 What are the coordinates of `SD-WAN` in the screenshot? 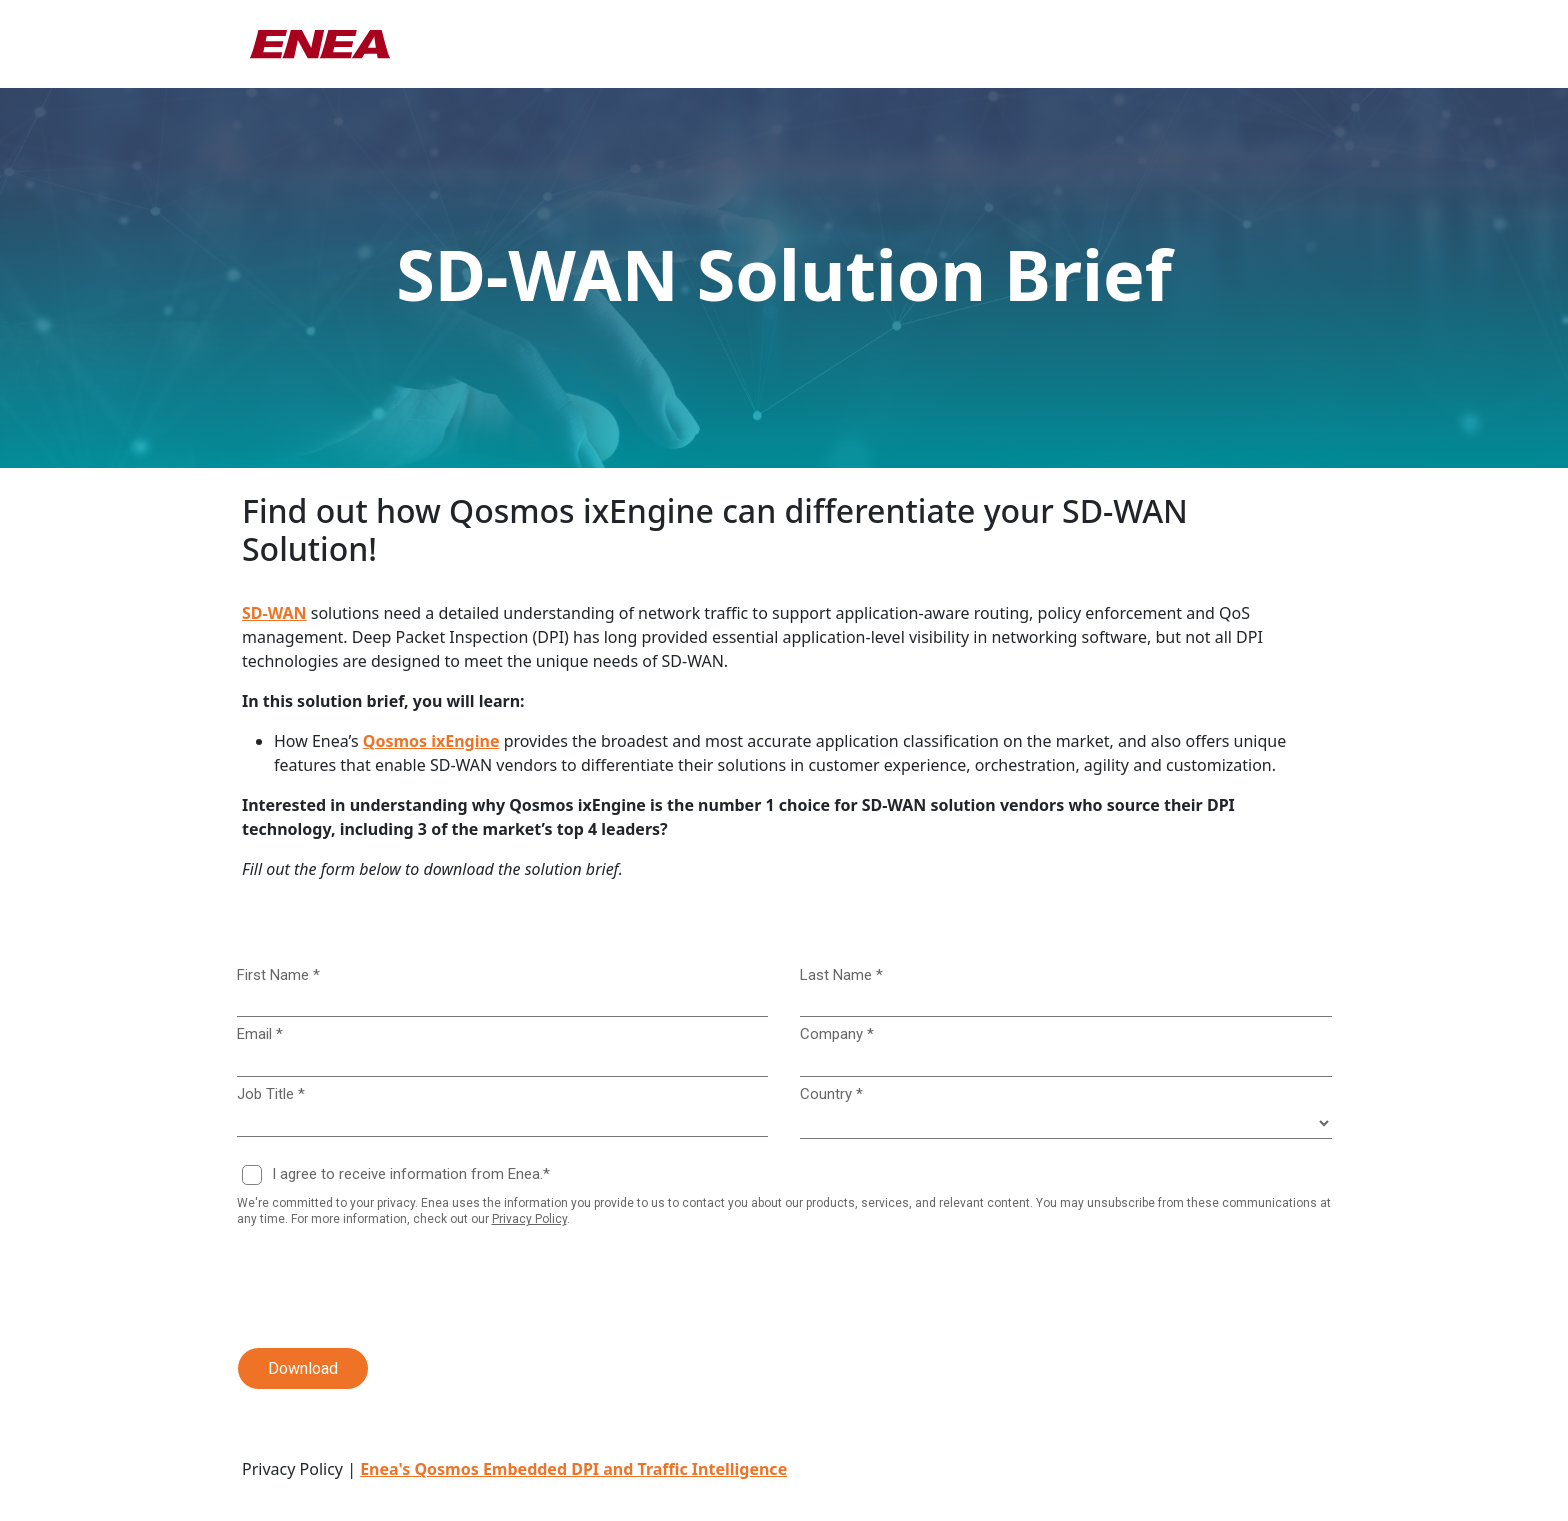 It's located at (274, 613).